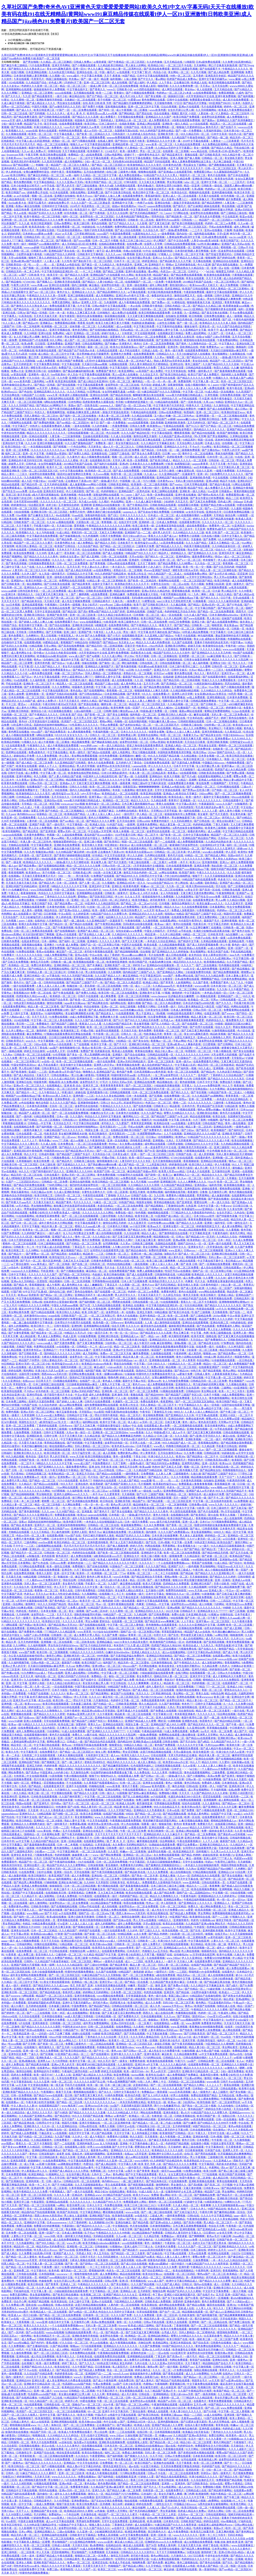  Describe the element at coordinates (79, 817) in the screenshot. I see `日韩精品影视` at that location.